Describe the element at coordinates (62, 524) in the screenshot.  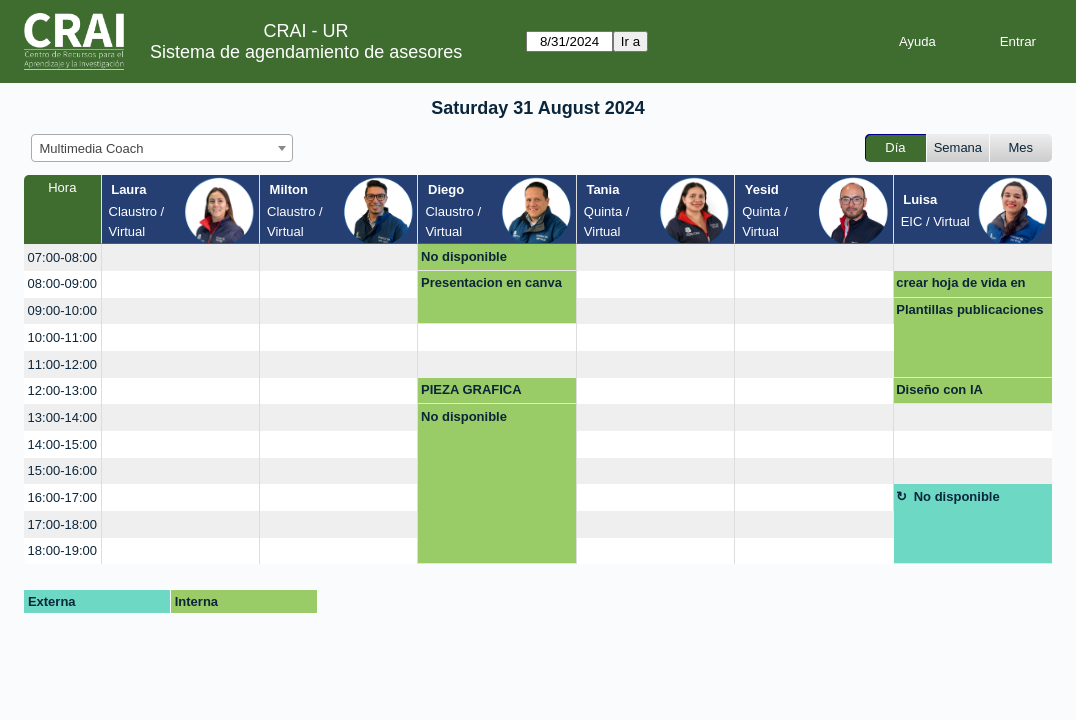
I see `17:00-18:00` at that location.